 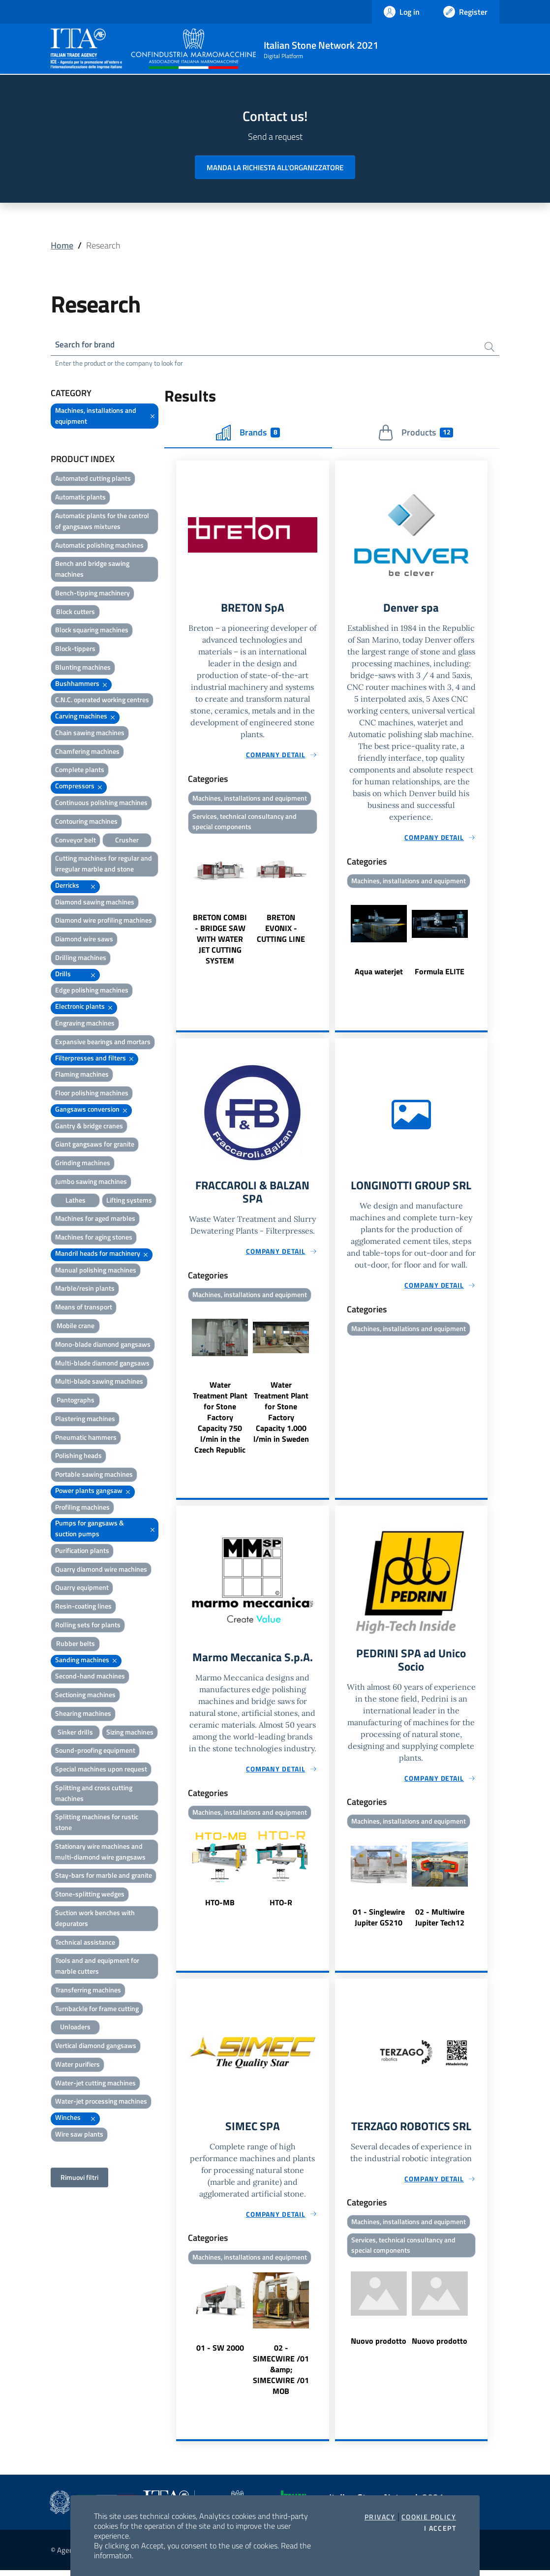 What do you see at coordinates (102, 521) in the screenshot?
I see `Automatic plants for the control of gangsaws mixtures` at bounding box center [102, 521].